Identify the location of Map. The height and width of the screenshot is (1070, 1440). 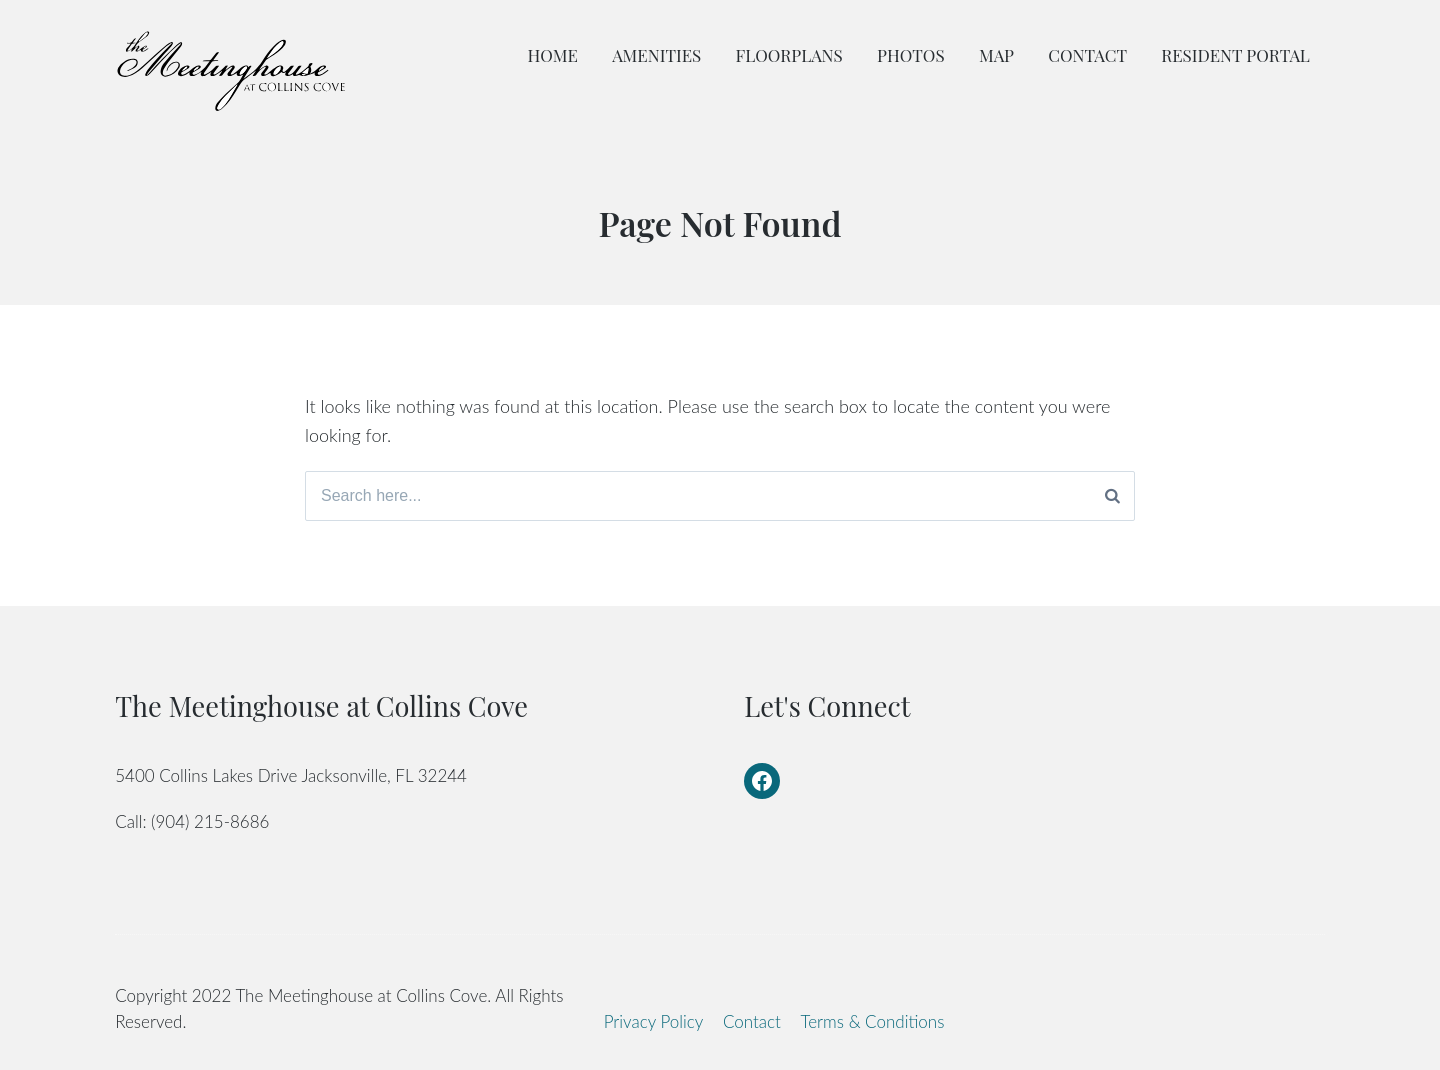
(996, 55).